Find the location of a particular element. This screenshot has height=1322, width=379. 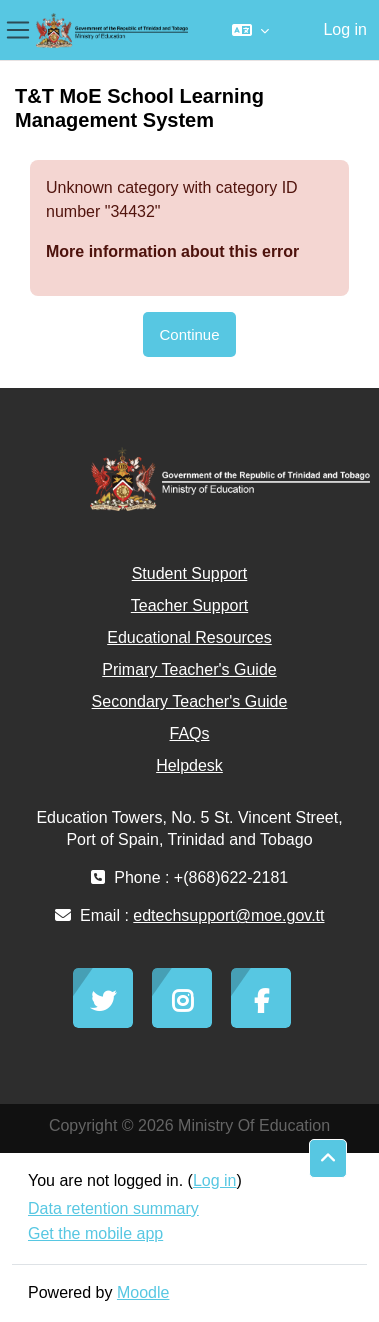

Helpdesk is located at coordinates (189, 765).